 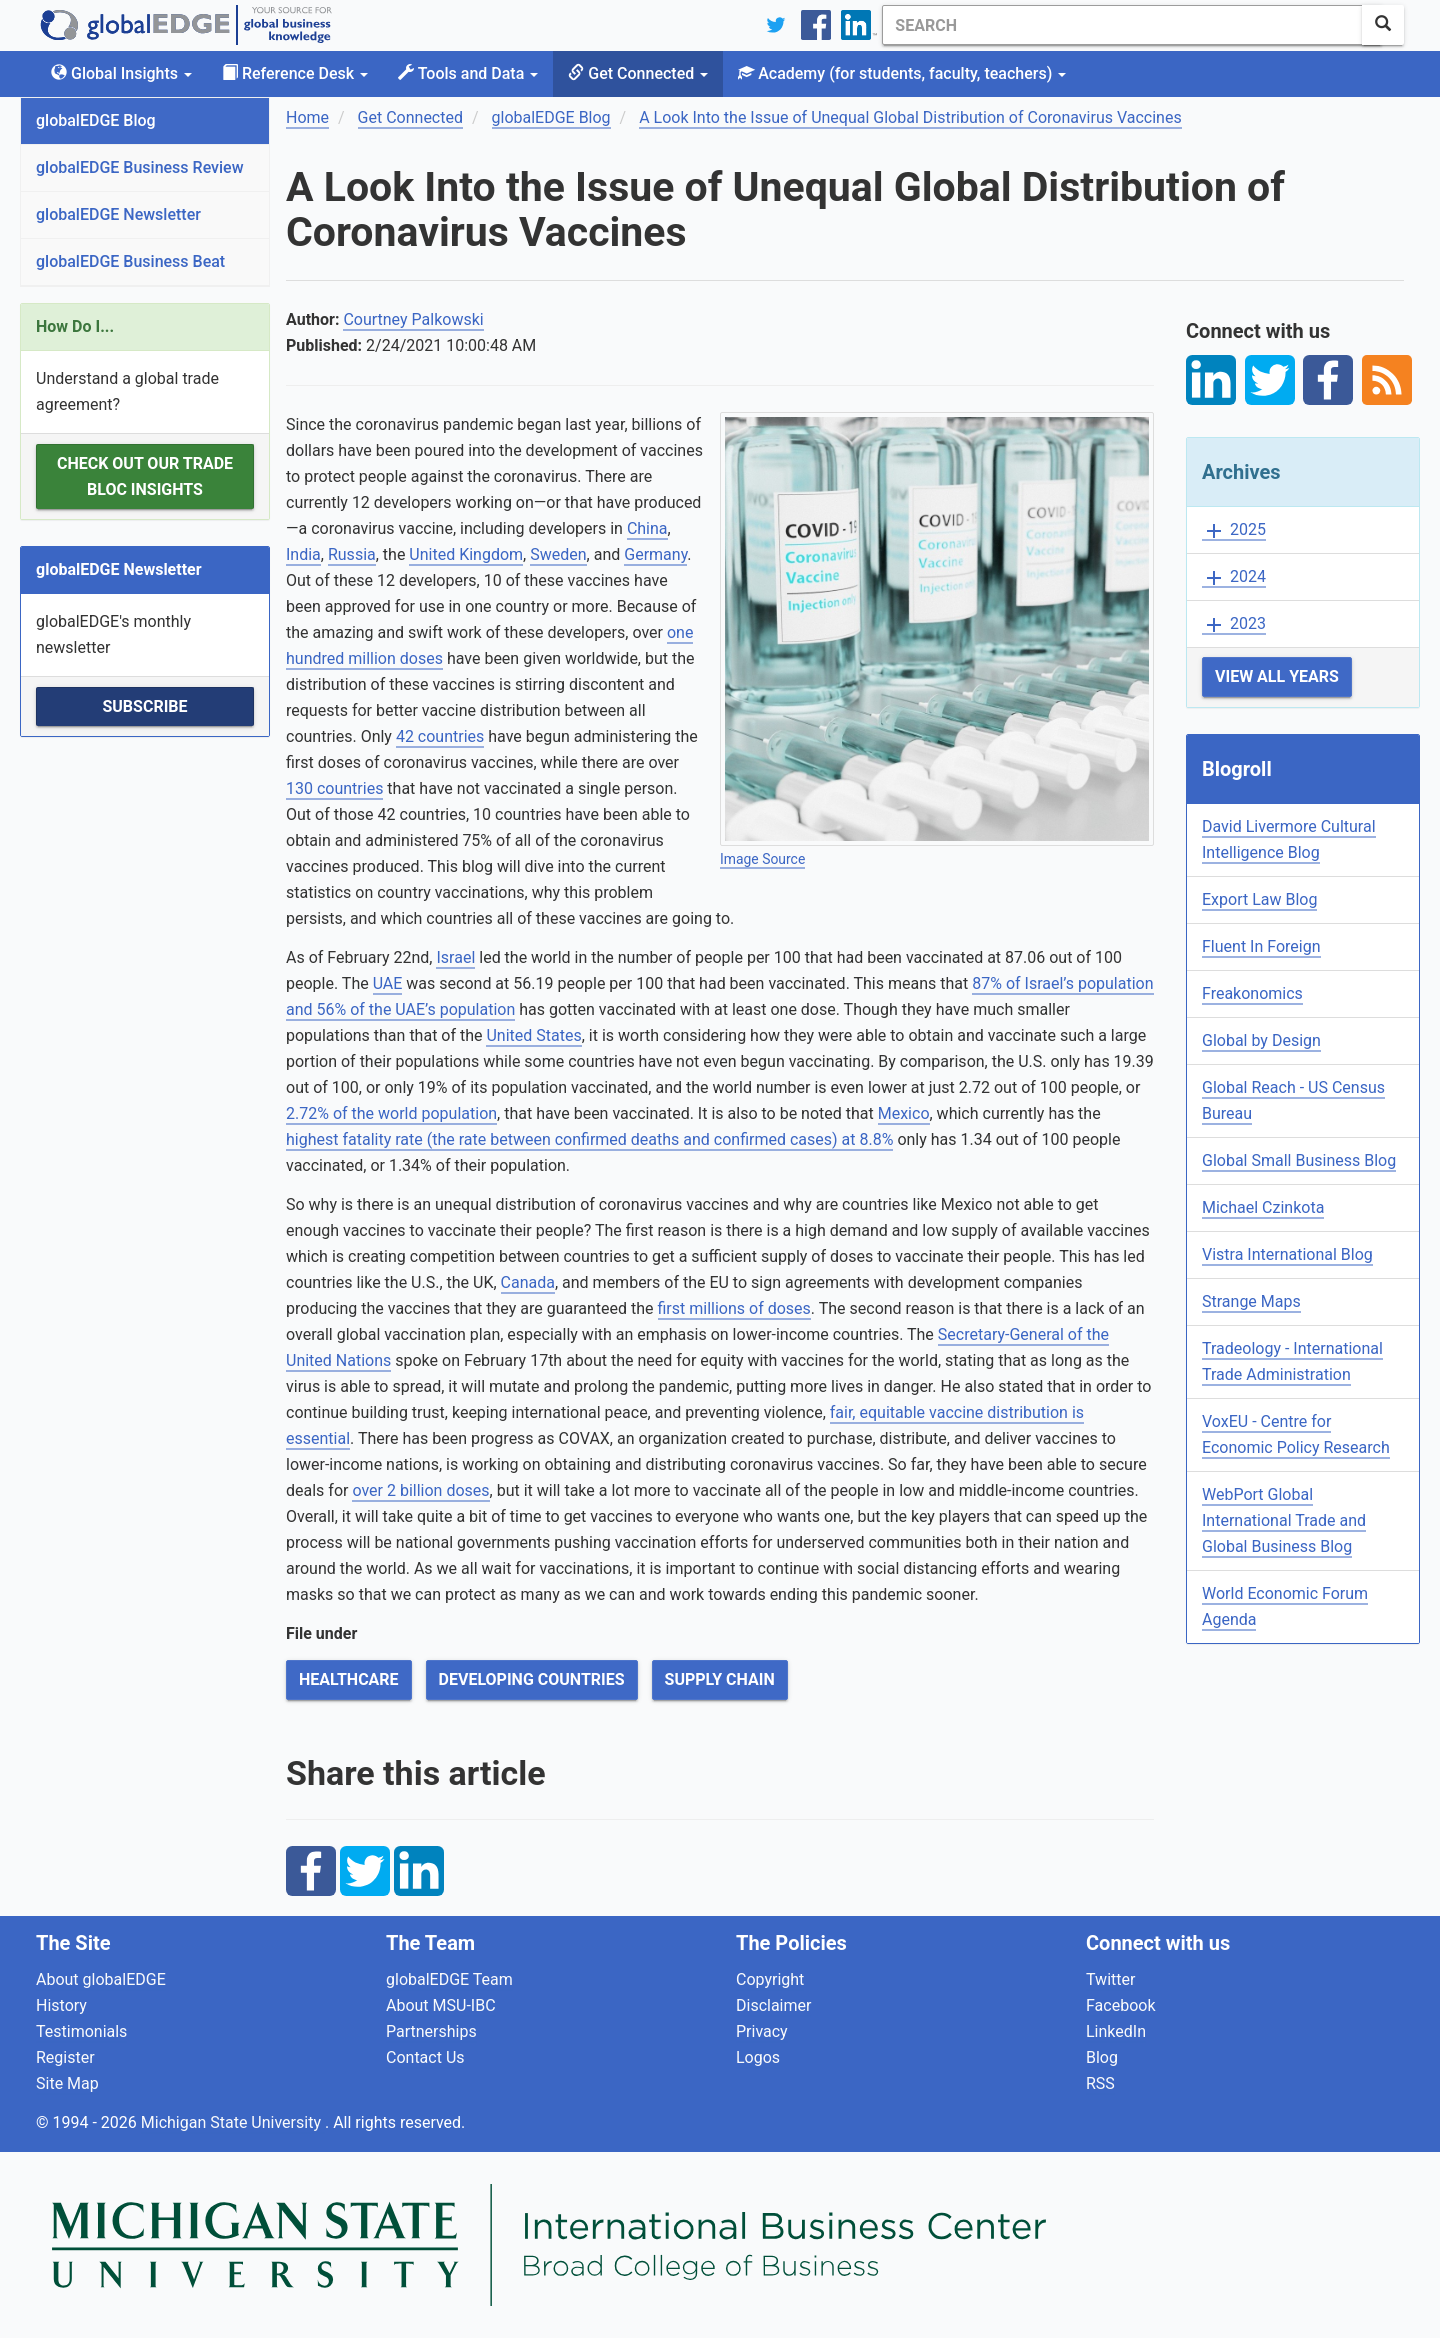 I want to click on Michigan State University, so click(x=233, y=2122).